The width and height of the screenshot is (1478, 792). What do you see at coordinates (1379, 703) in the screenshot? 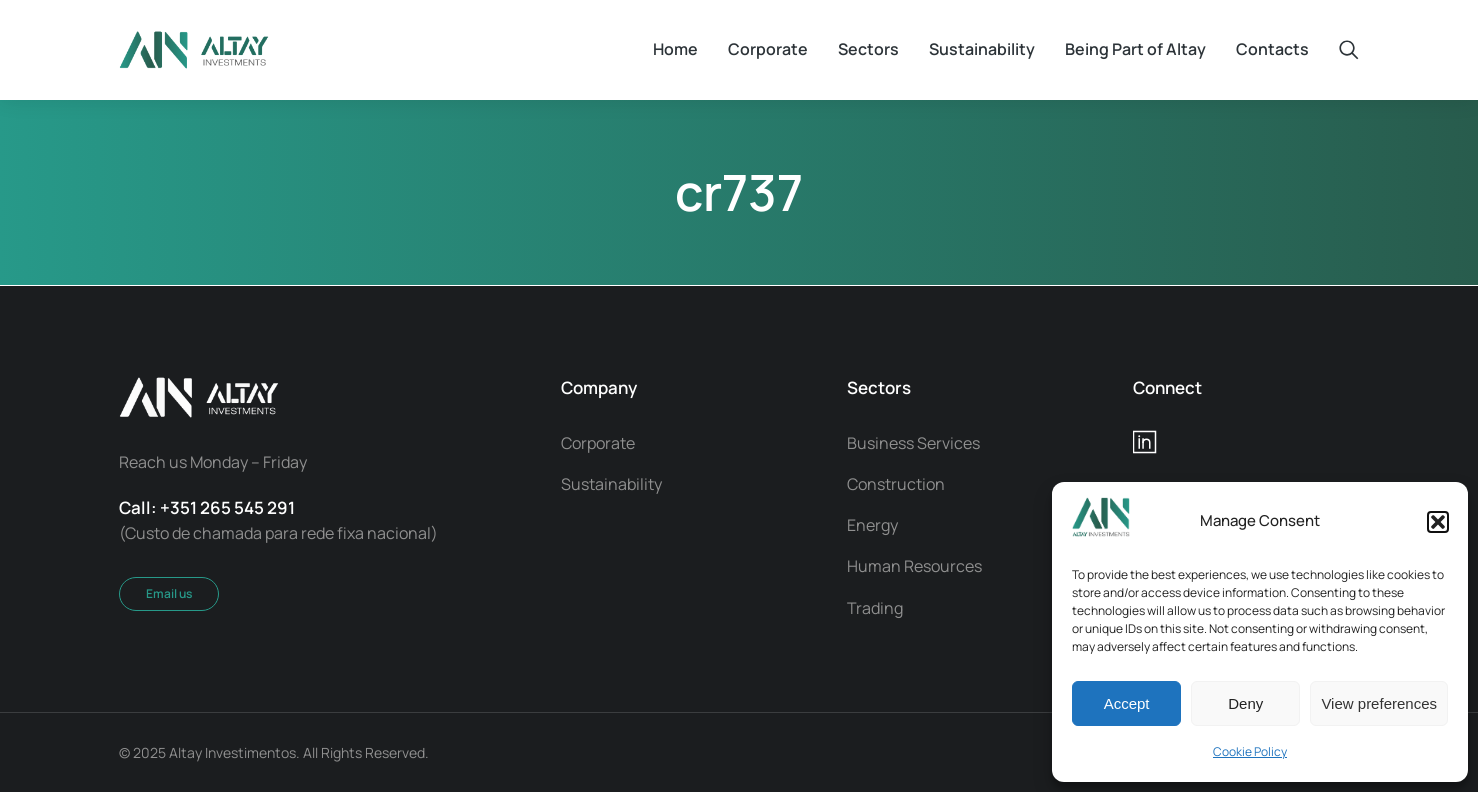
I see `View preferences` at bounding box center [1379, 703].